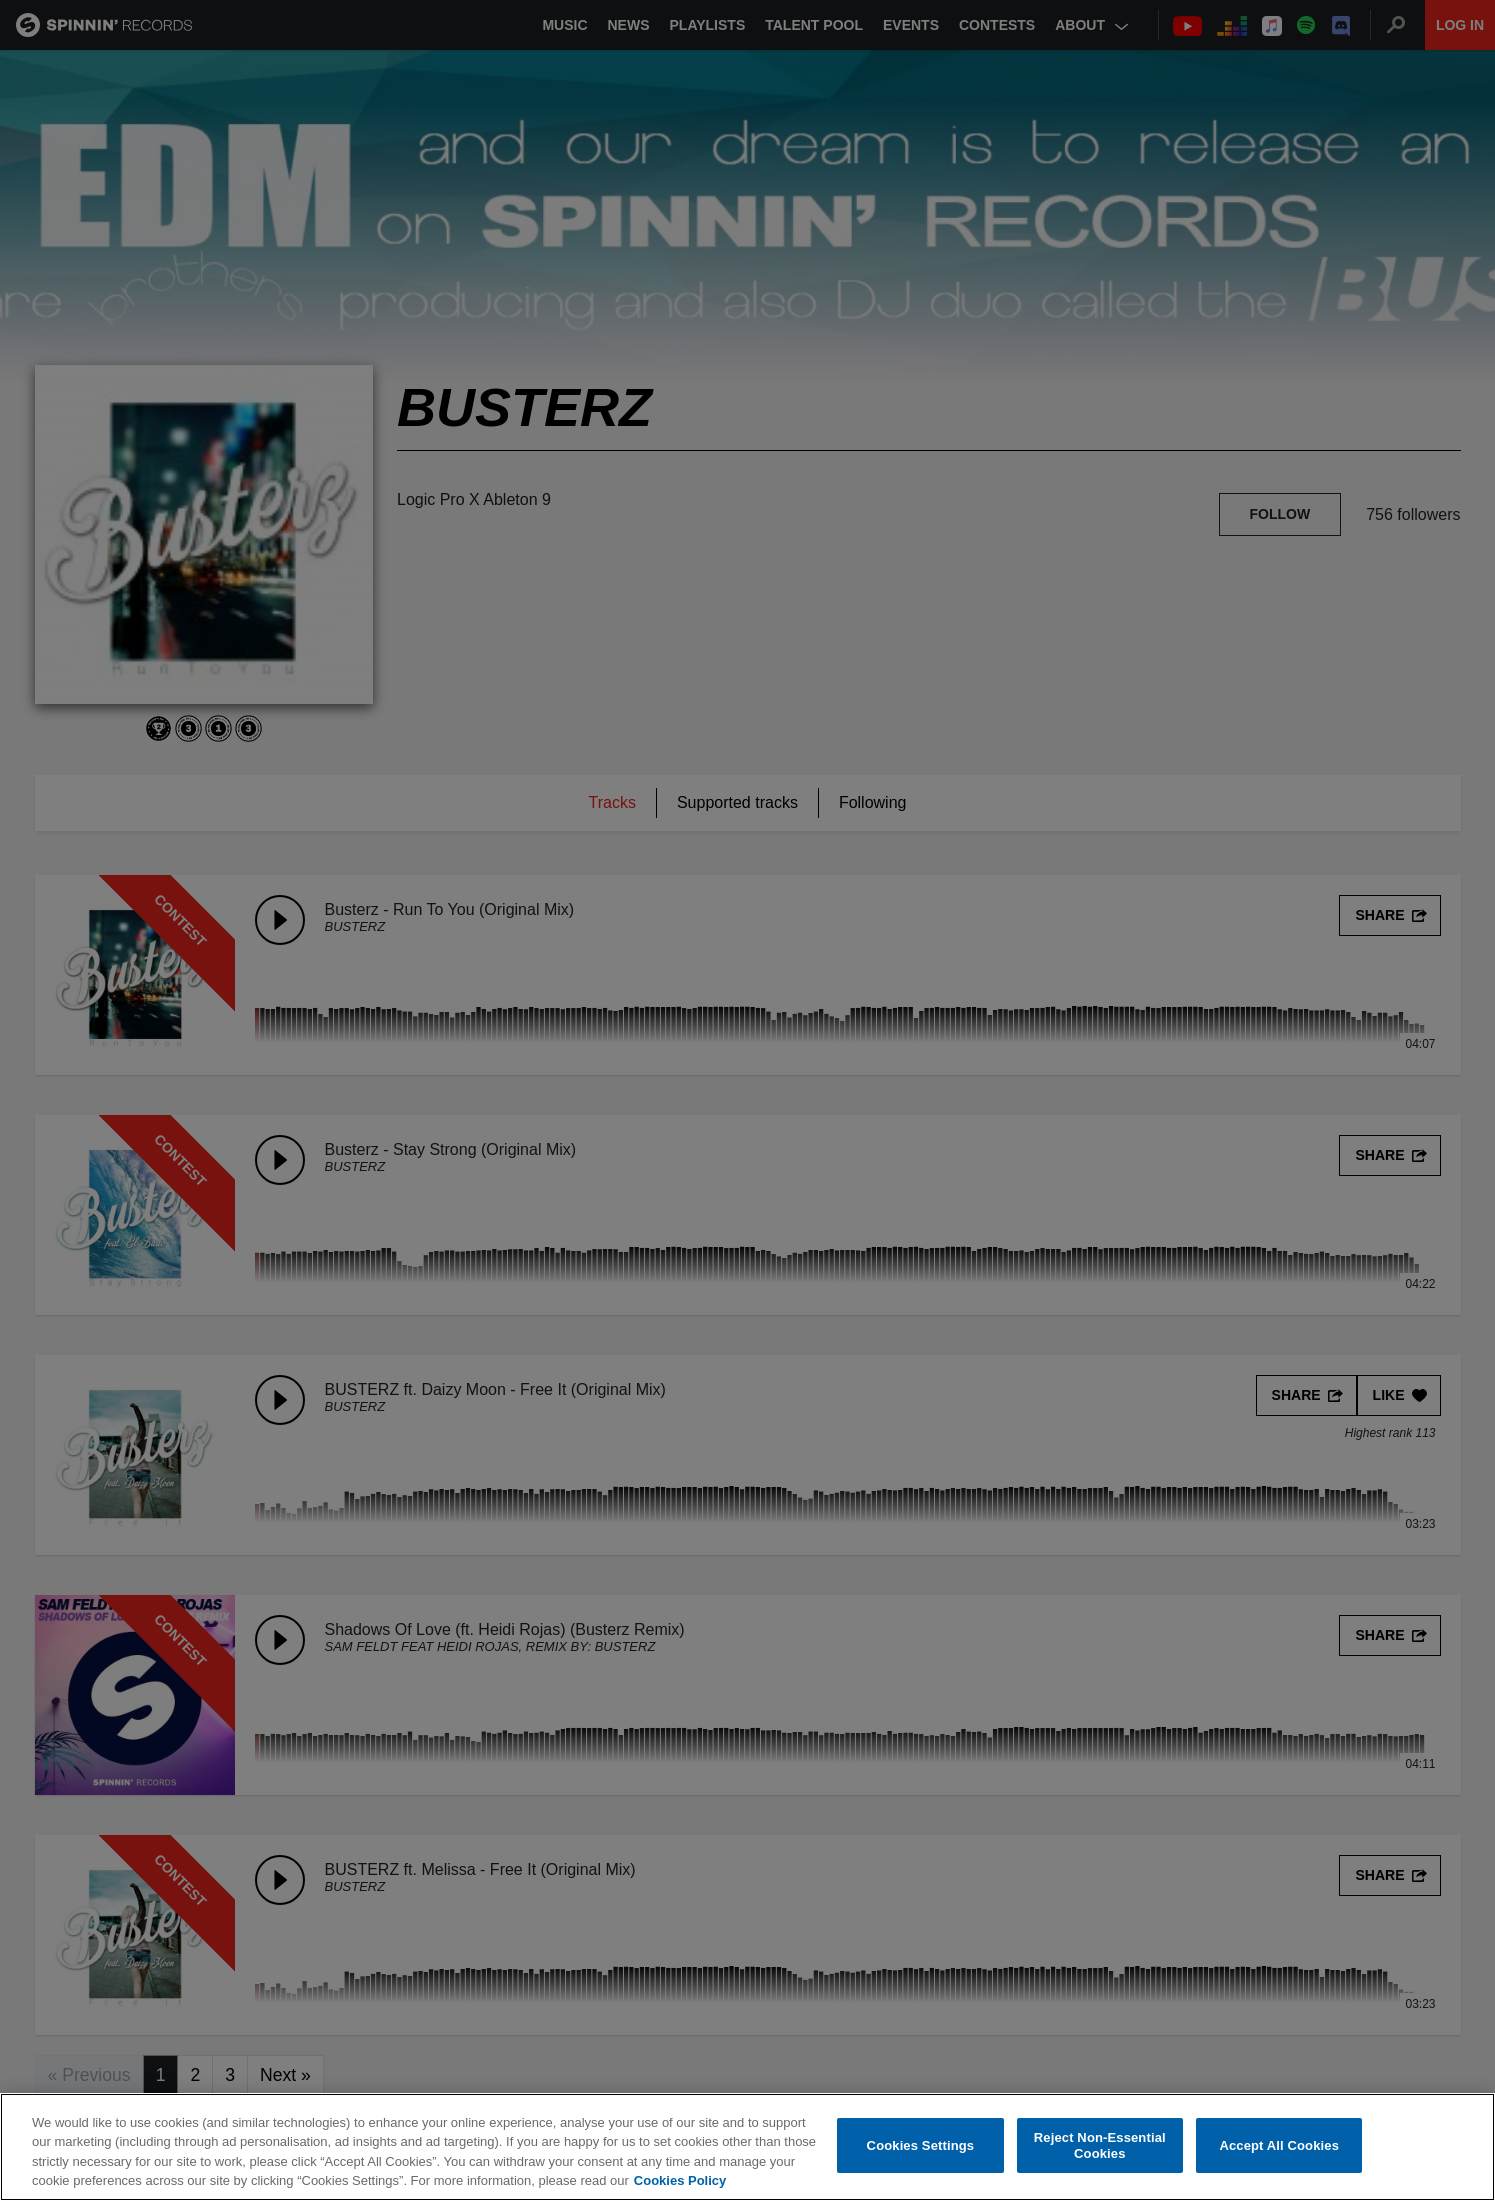  I want to click on Cookies Policy [More information about your privacy, opens in a new tab], so click(680, 2180).